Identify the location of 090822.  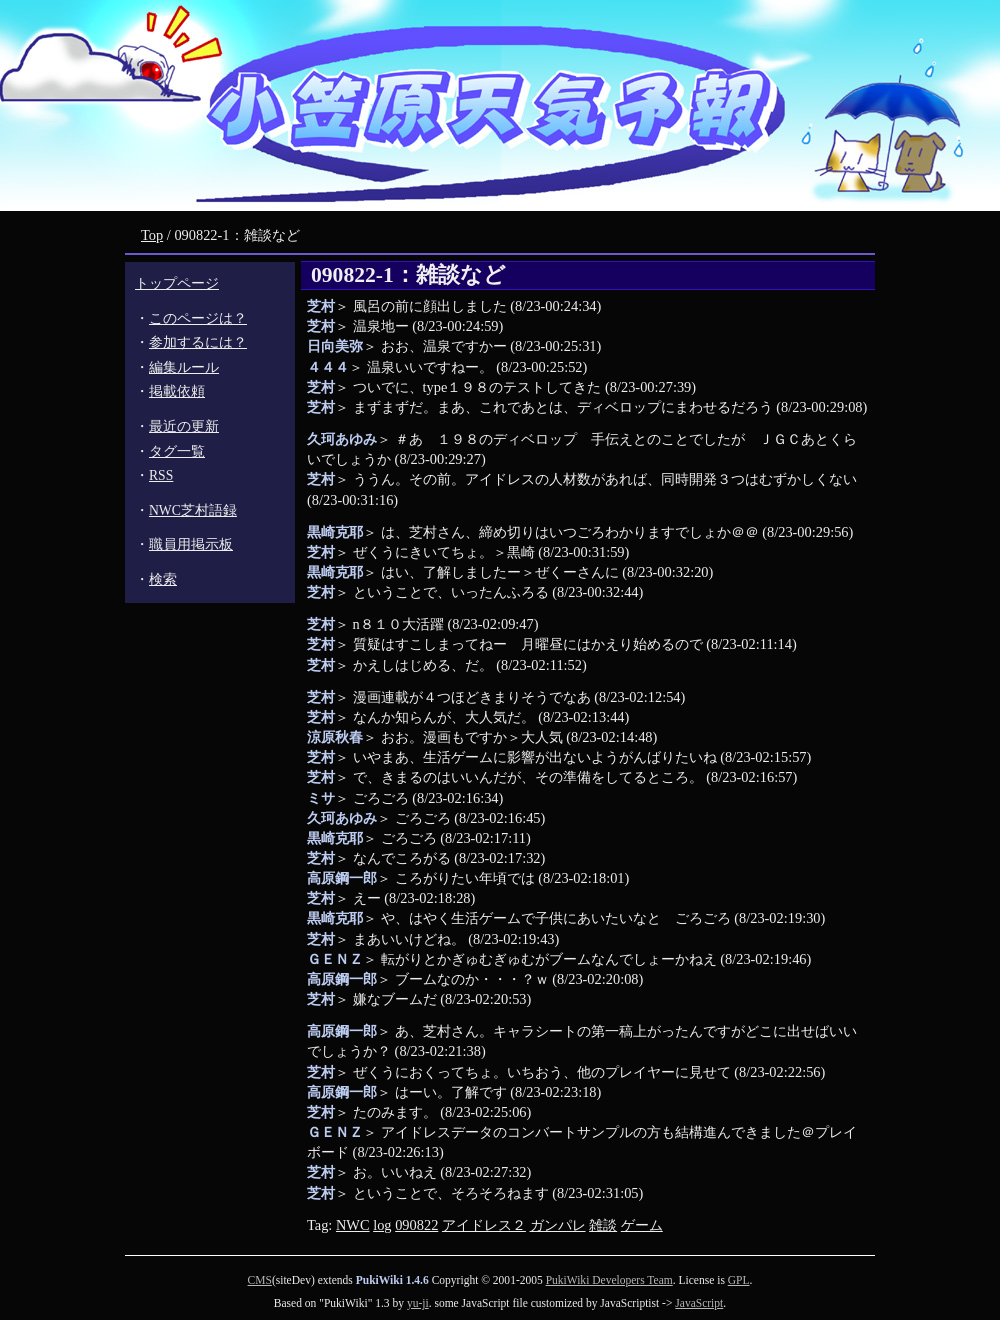
(416, 1225).